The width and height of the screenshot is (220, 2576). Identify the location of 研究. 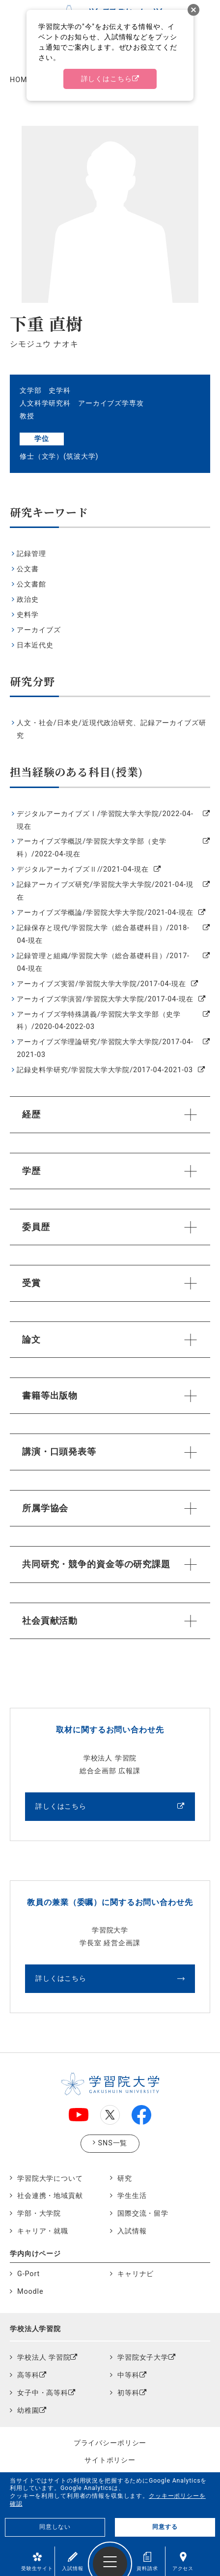
(124, 2178).